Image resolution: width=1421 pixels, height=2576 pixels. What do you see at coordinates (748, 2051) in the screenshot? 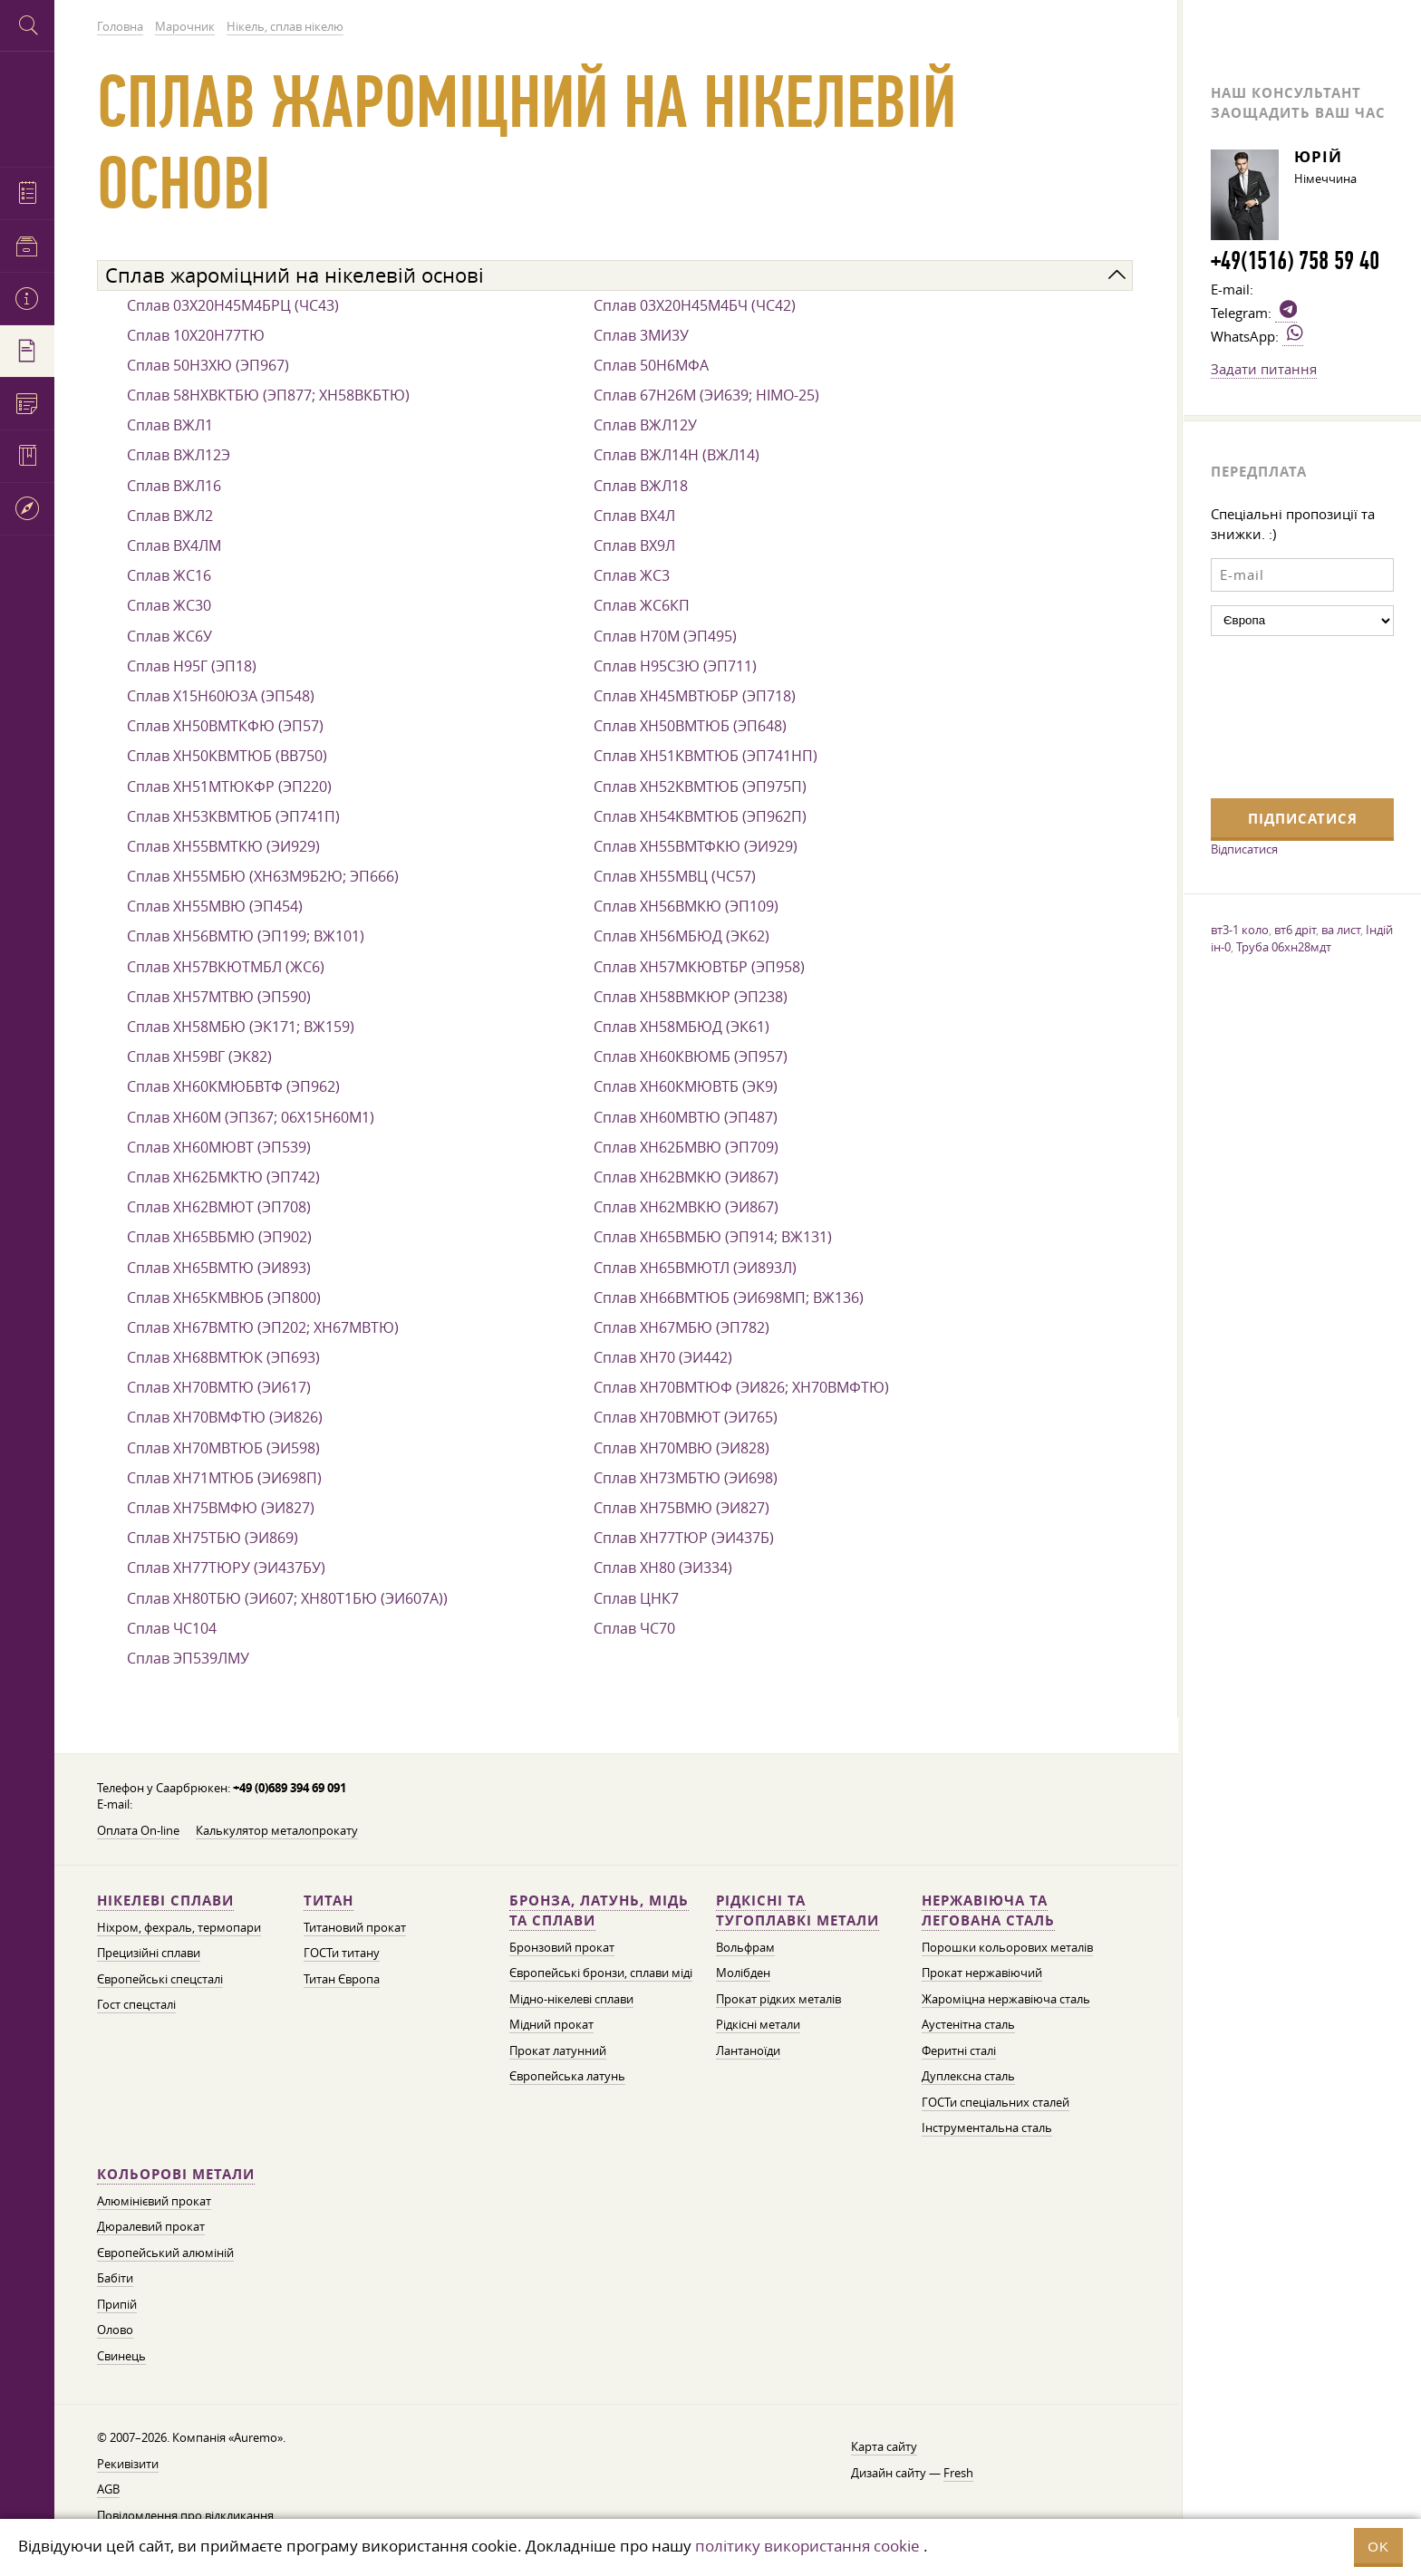
I see `Лантаноїди` at bounding box center [748, 2051].